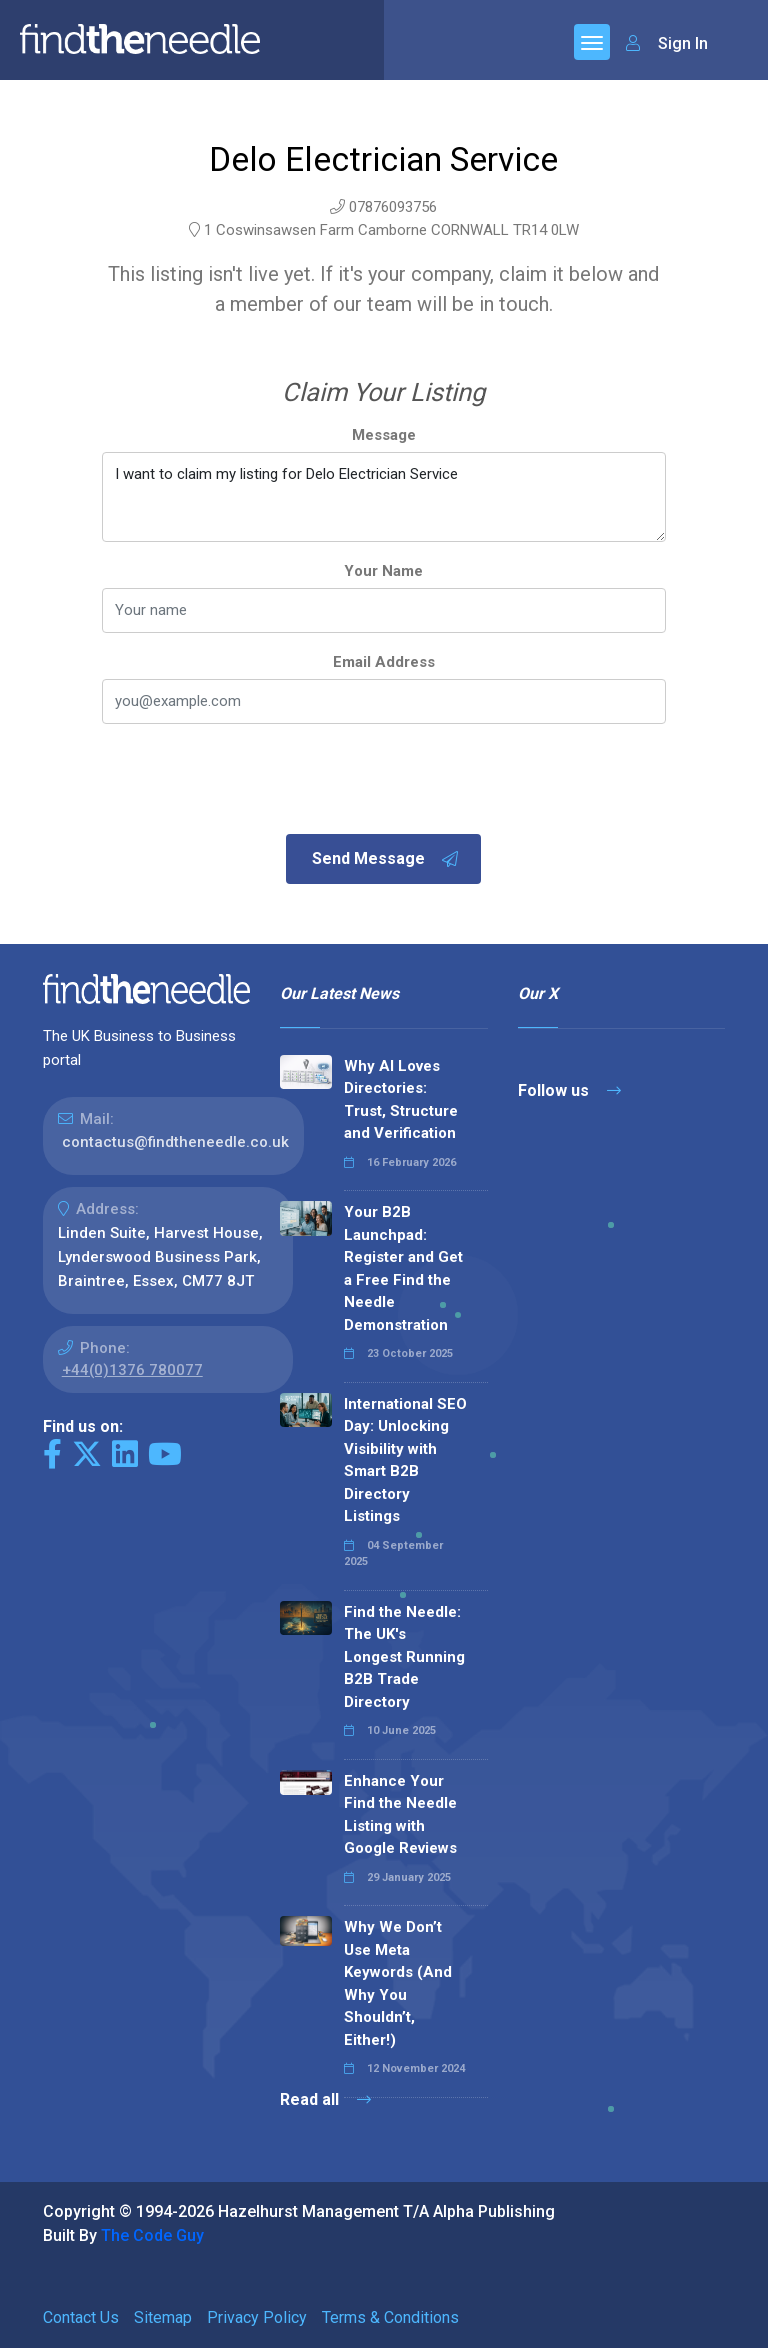 The image size is (768, 2348). Describe the element at coordinates (405, 1460) in the screenshot. I see `International SEO Day: Unlocking Visibility with Smart B2B Directory Listings` at that location.